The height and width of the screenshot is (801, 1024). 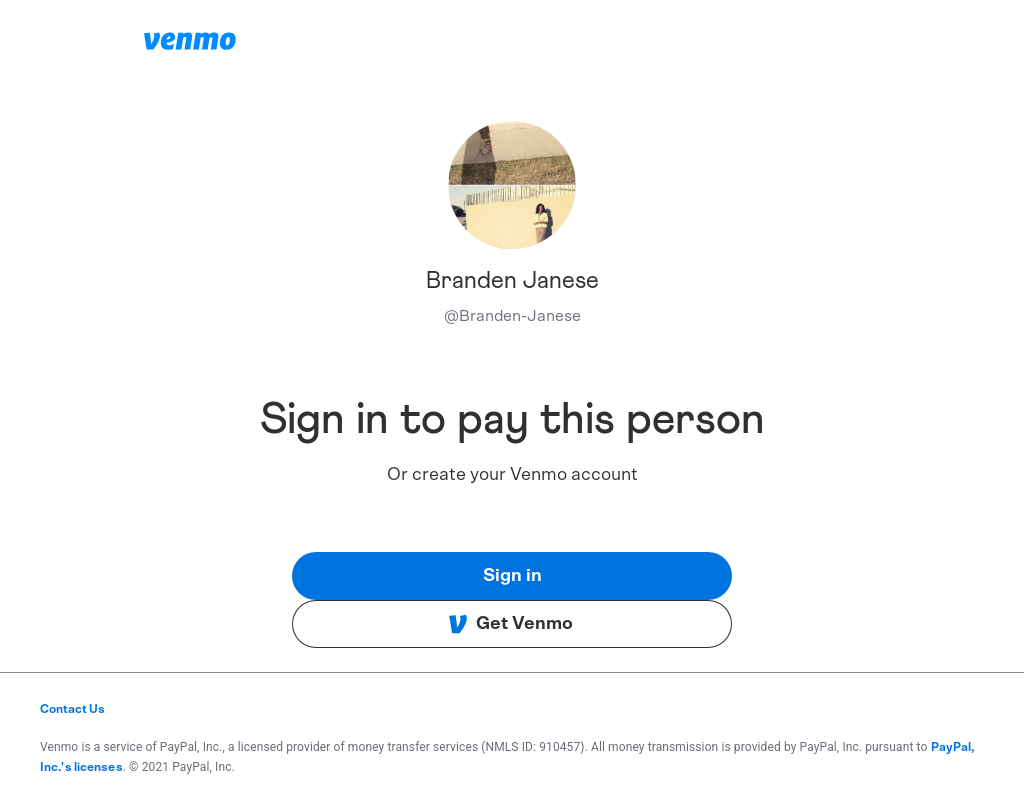 I want to click on Get Venmo, so click(x=510, y=624).